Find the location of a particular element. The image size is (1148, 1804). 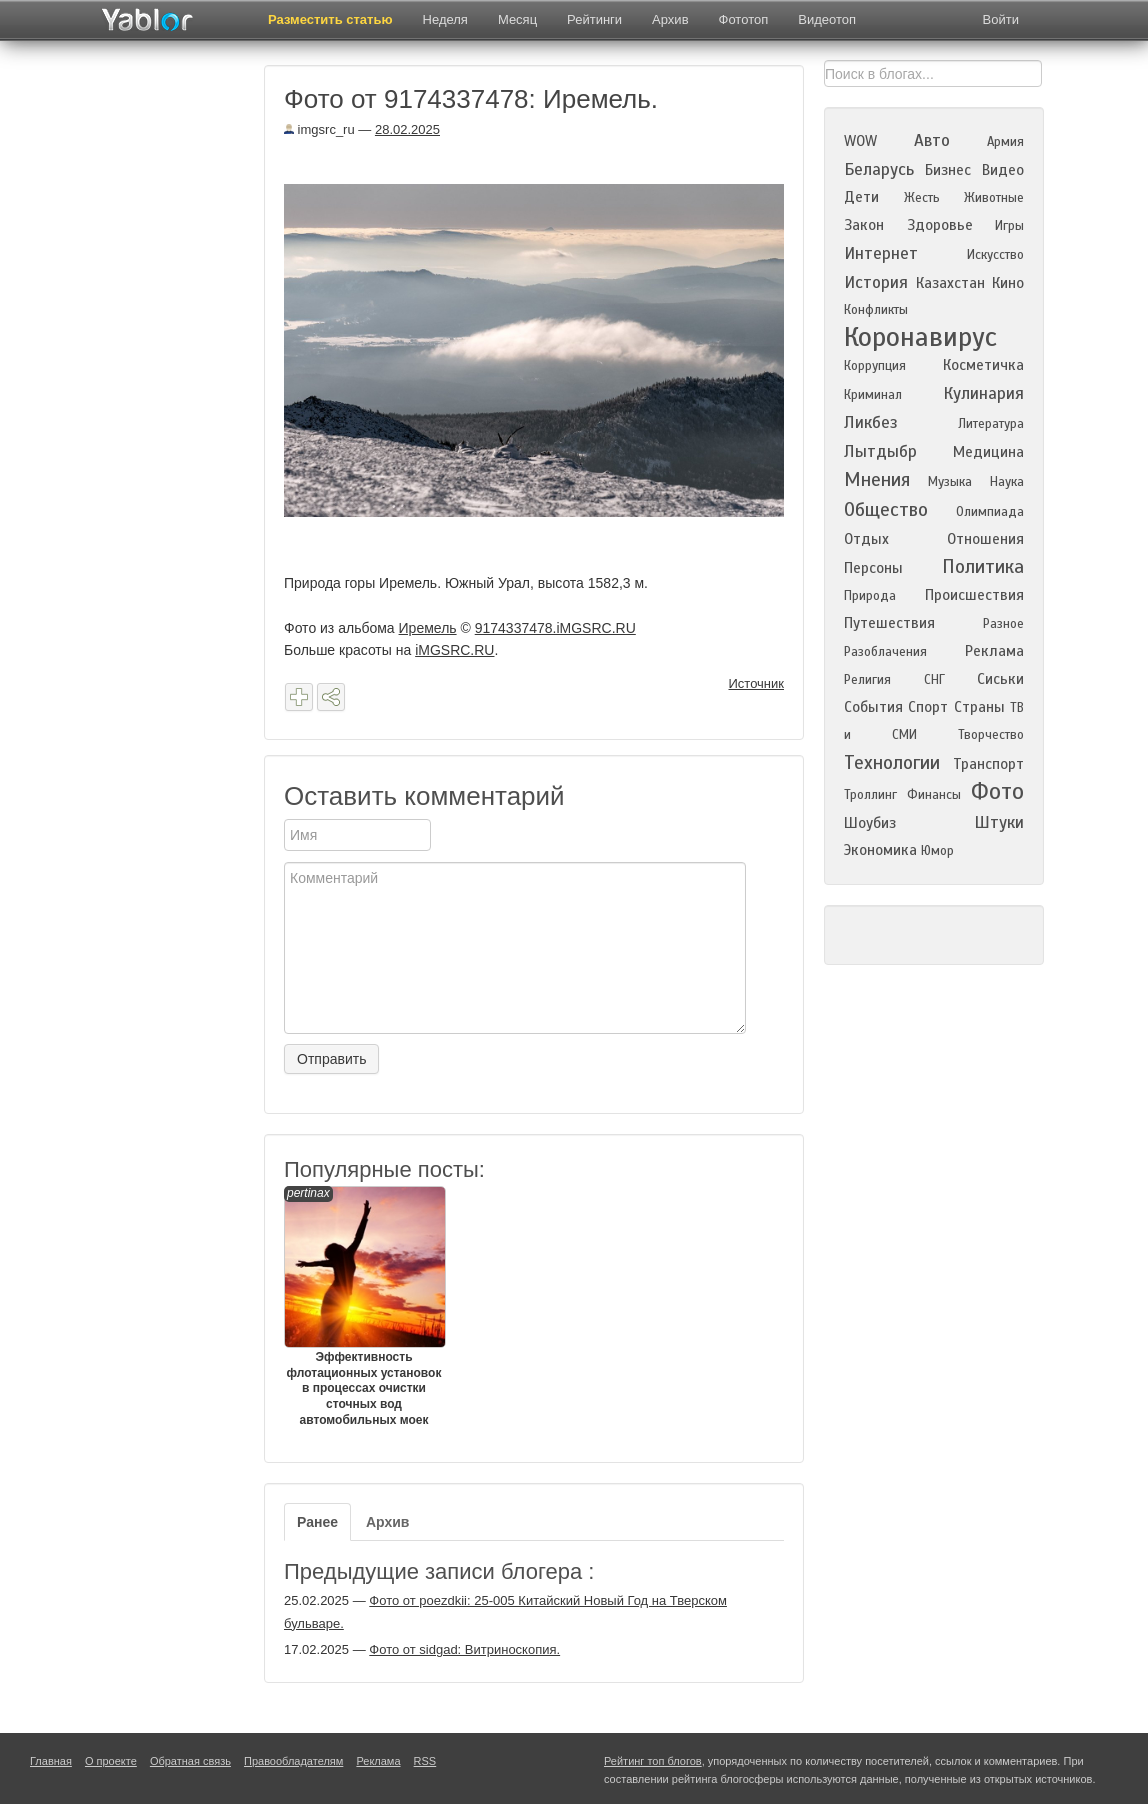

Армия is located at coordinates (1005, 142).